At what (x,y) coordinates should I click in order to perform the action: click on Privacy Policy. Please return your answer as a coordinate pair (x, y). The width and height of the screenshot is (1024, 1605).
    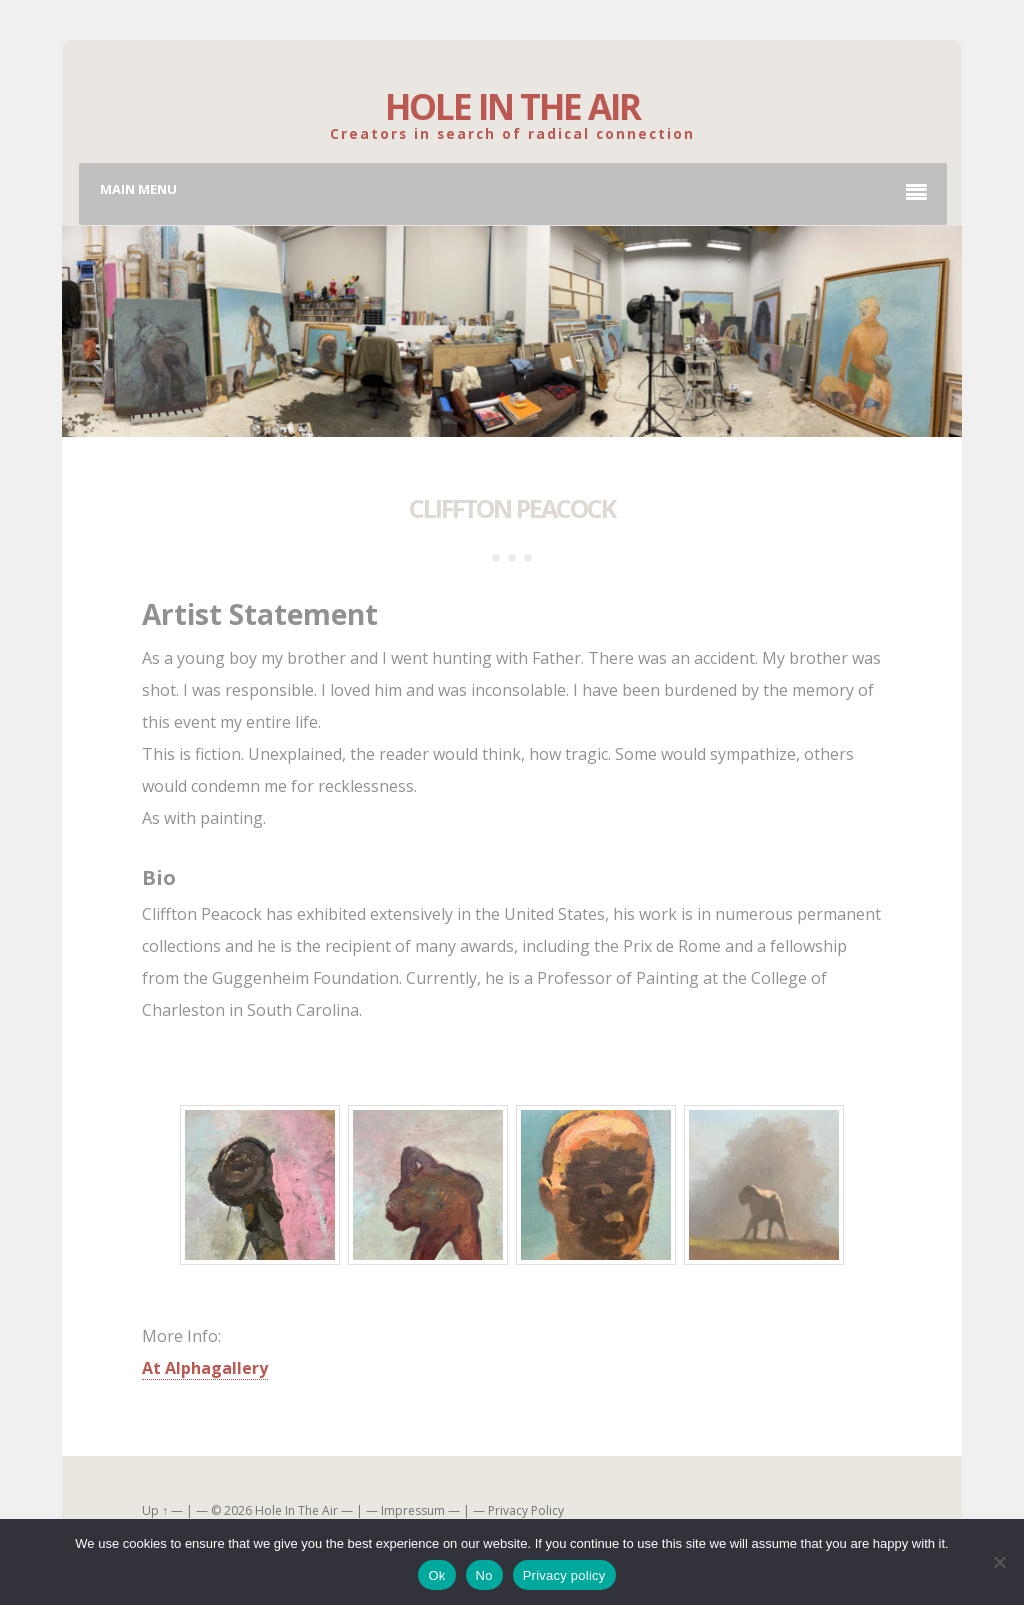
    Looking at the image, I should click on (526, 1510).